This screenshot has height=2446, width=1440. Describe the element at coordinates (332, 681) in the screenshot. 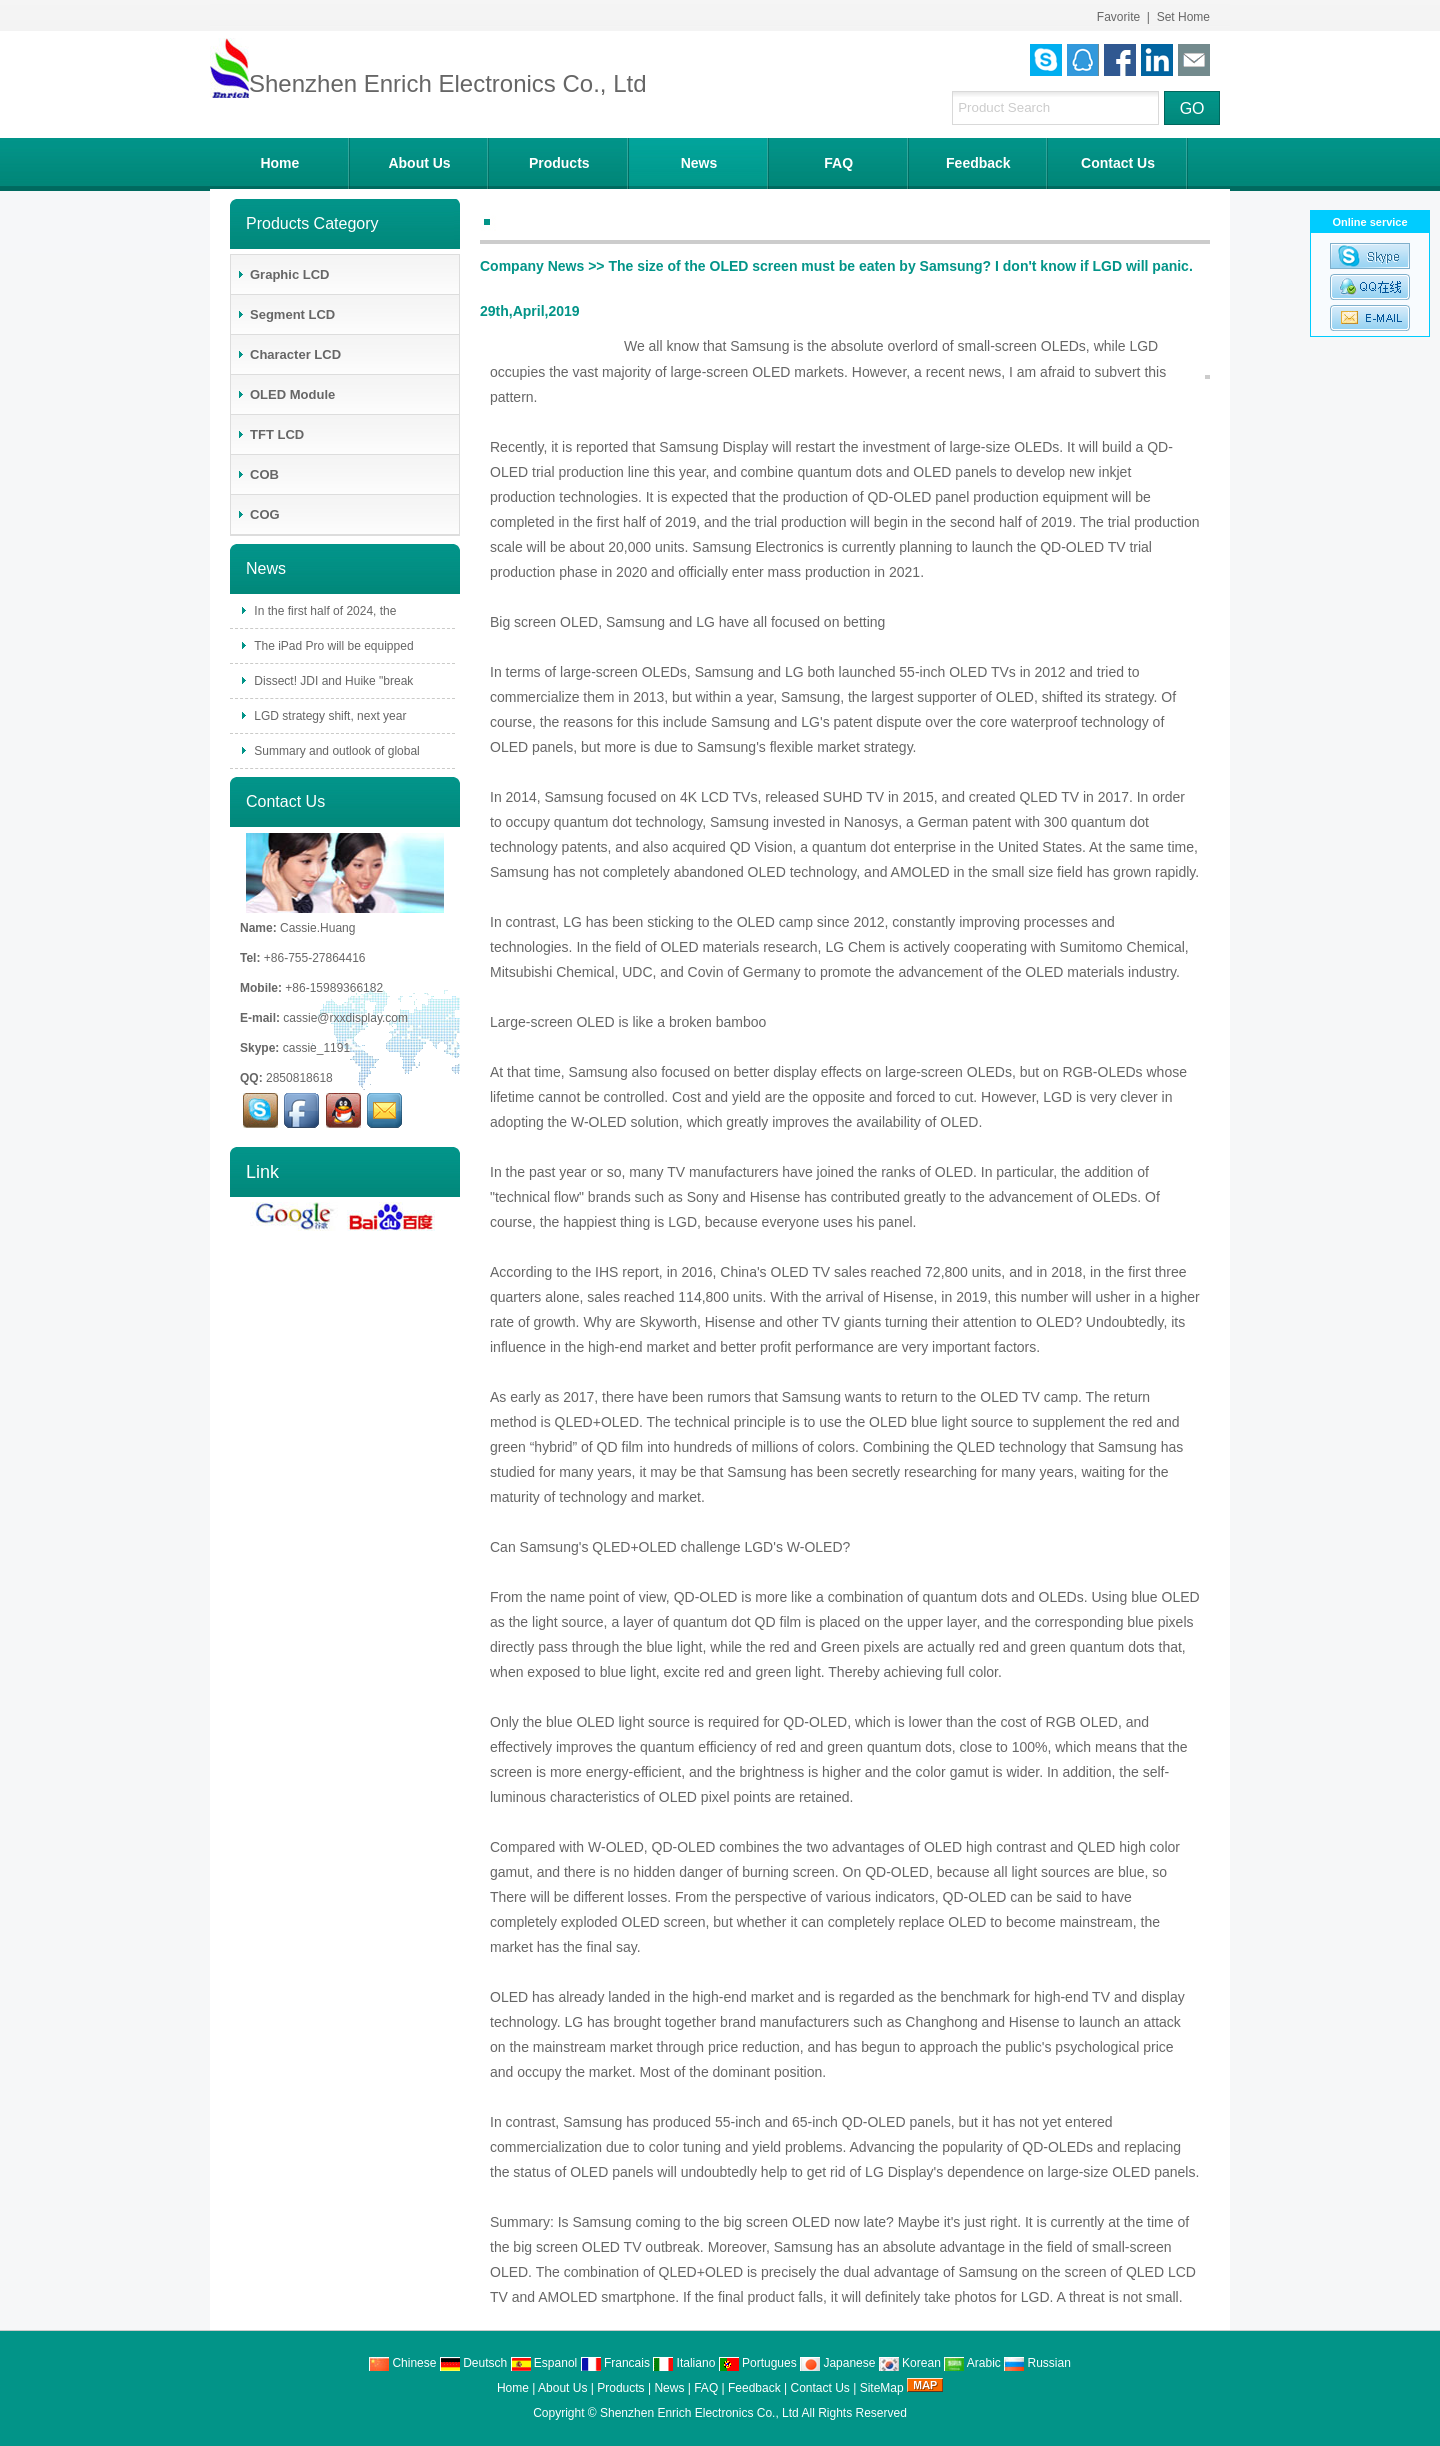

I see `Dissect! JDI and Huike "break` at that location.